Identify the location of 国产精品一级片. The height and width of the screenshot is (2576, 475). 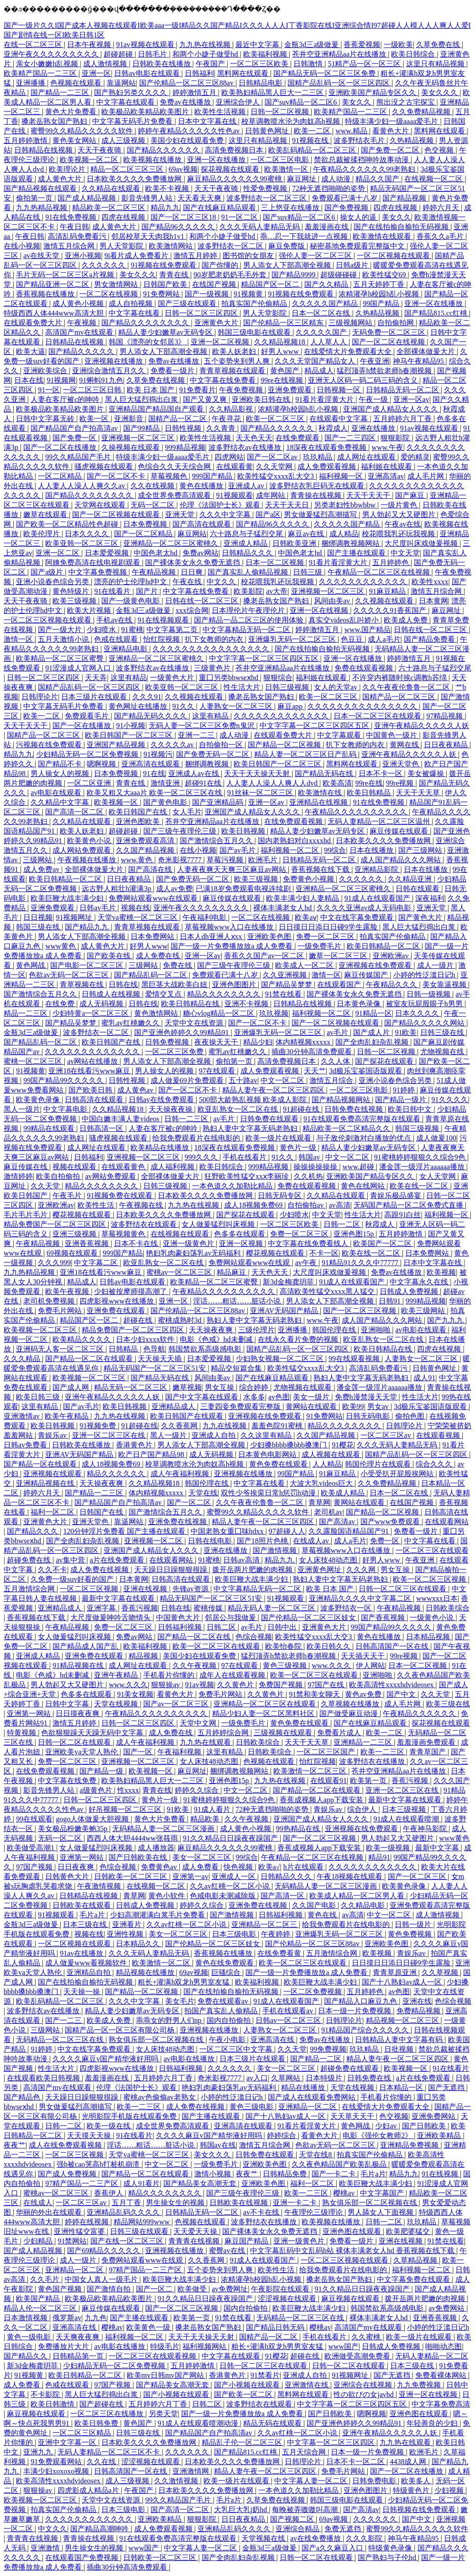
(401, 1099).